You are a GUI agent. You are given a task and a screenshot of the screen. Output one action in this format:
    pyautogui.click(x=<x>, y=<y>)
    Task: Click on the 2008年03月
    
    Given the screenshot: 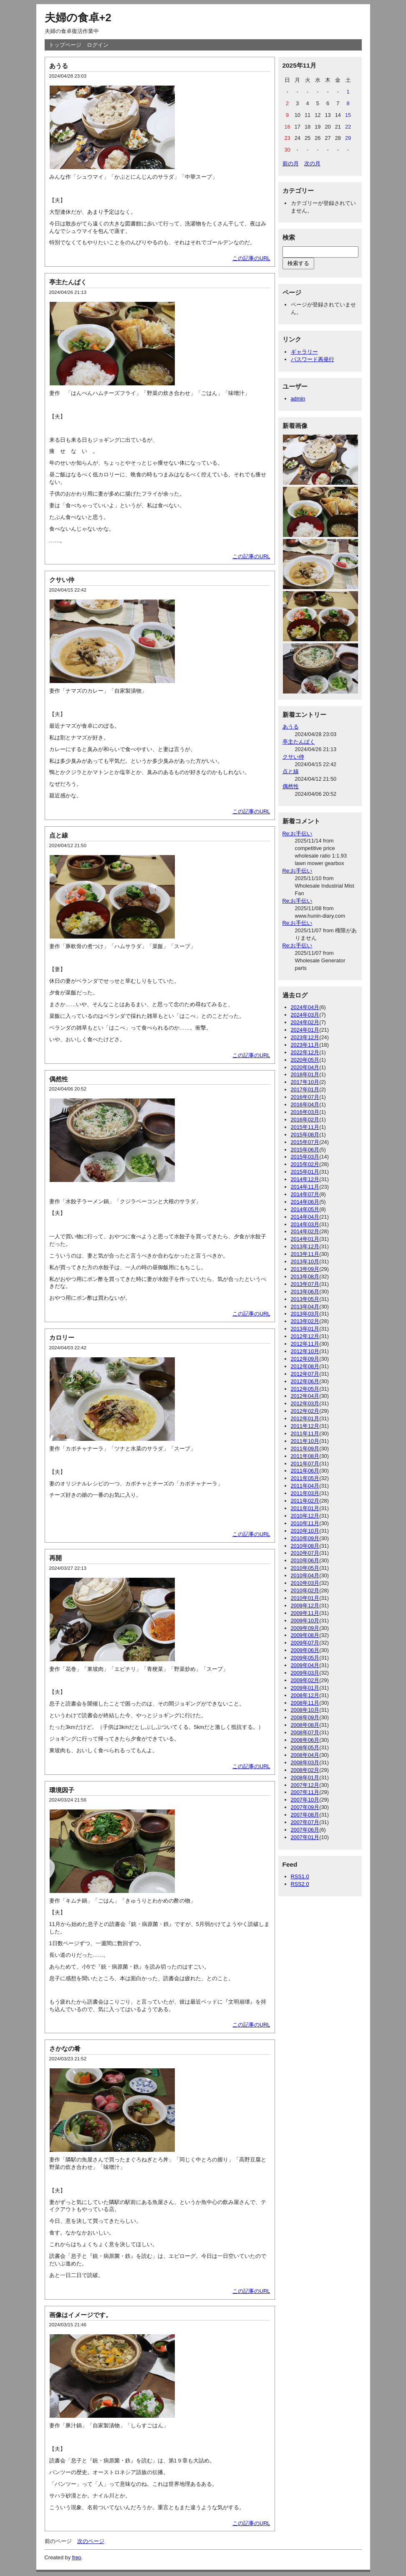 What is the action you would take?
    pyautogui.click(x=305, y=1762)
    